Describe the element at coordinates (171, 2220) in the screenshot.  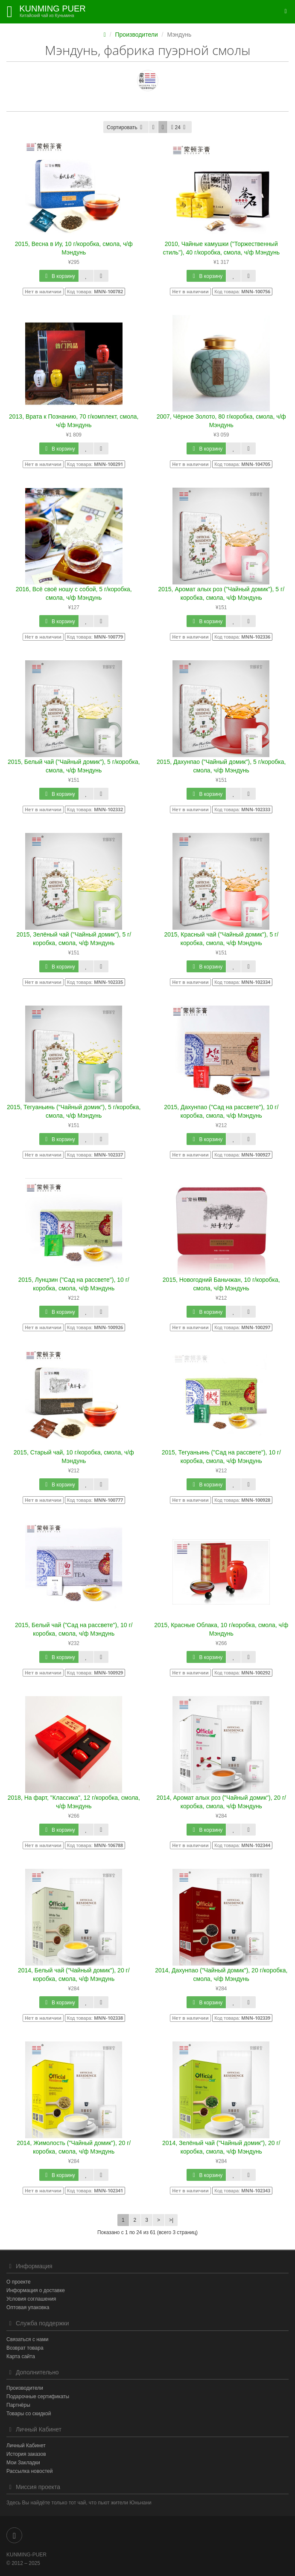
I see `>|` at that location.